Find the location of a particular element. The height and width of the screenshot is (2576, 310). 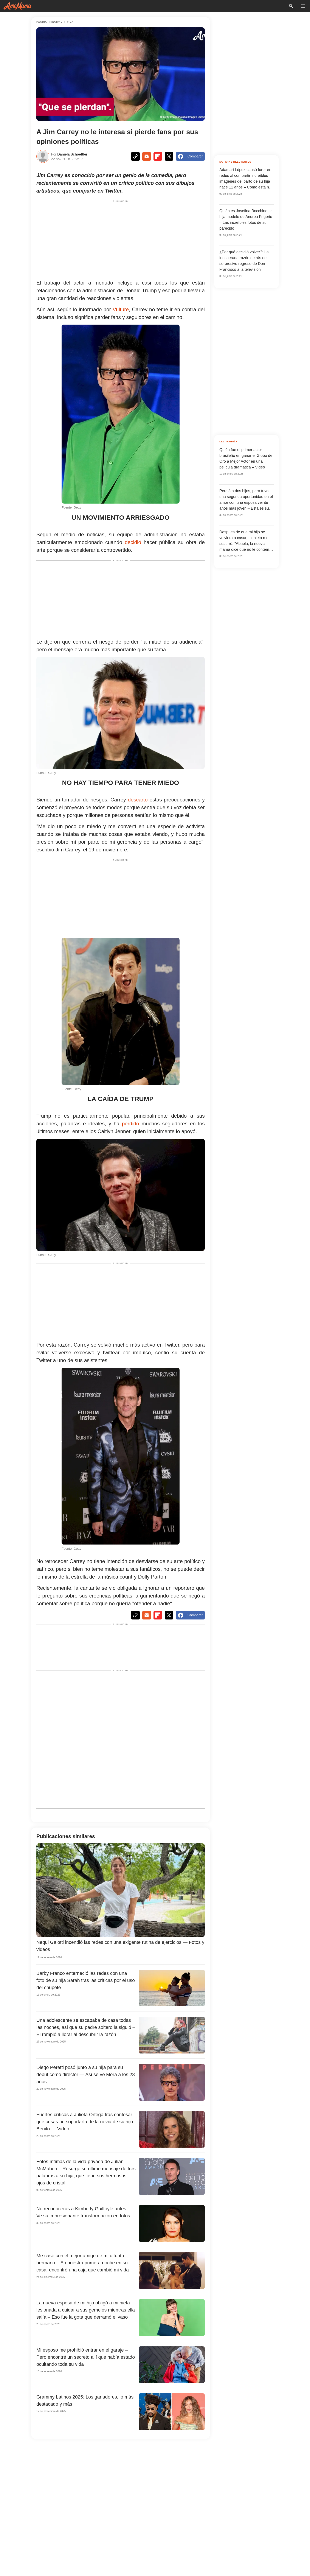

Compartir is located at coordinates (190, 156).